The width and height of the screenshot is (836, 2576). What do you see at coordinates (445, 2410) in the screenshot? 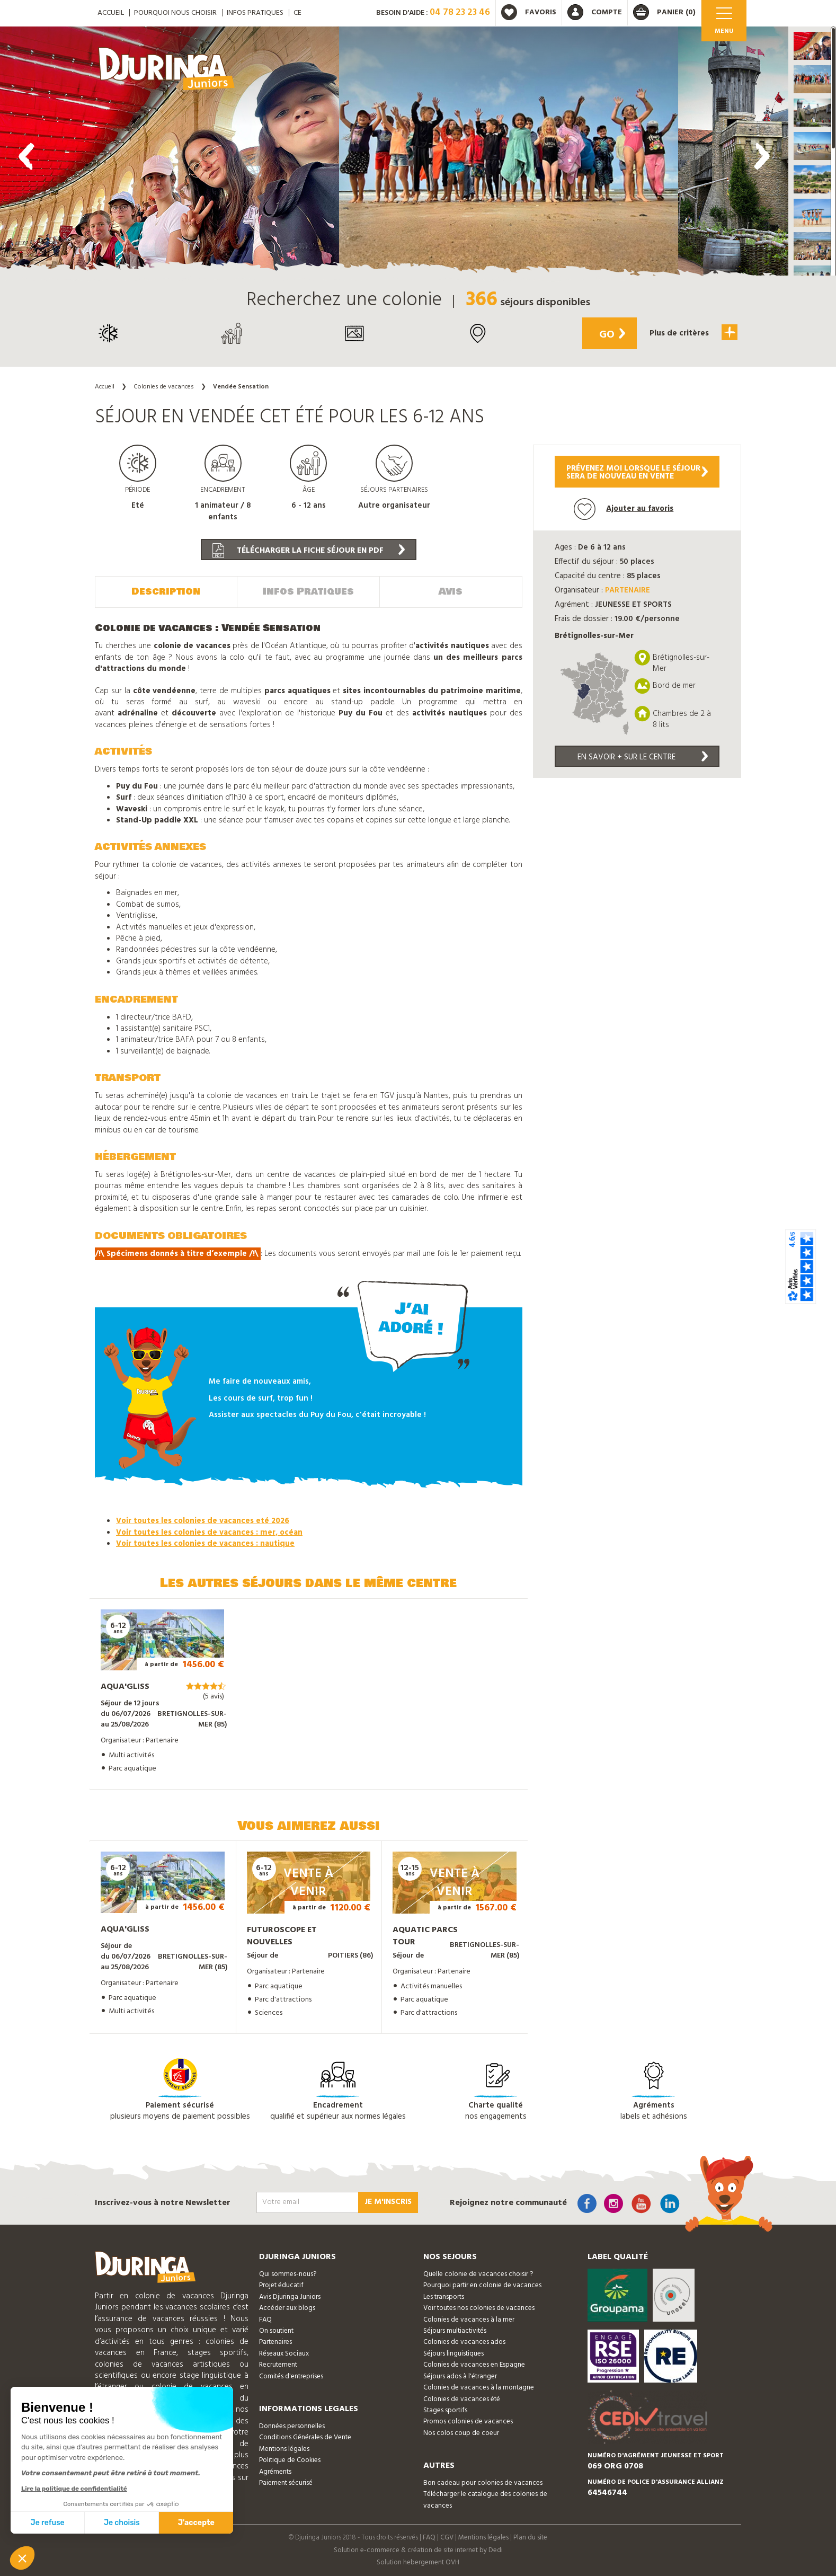
I see `Stages sportifs` at bounding box center [445, 2410].